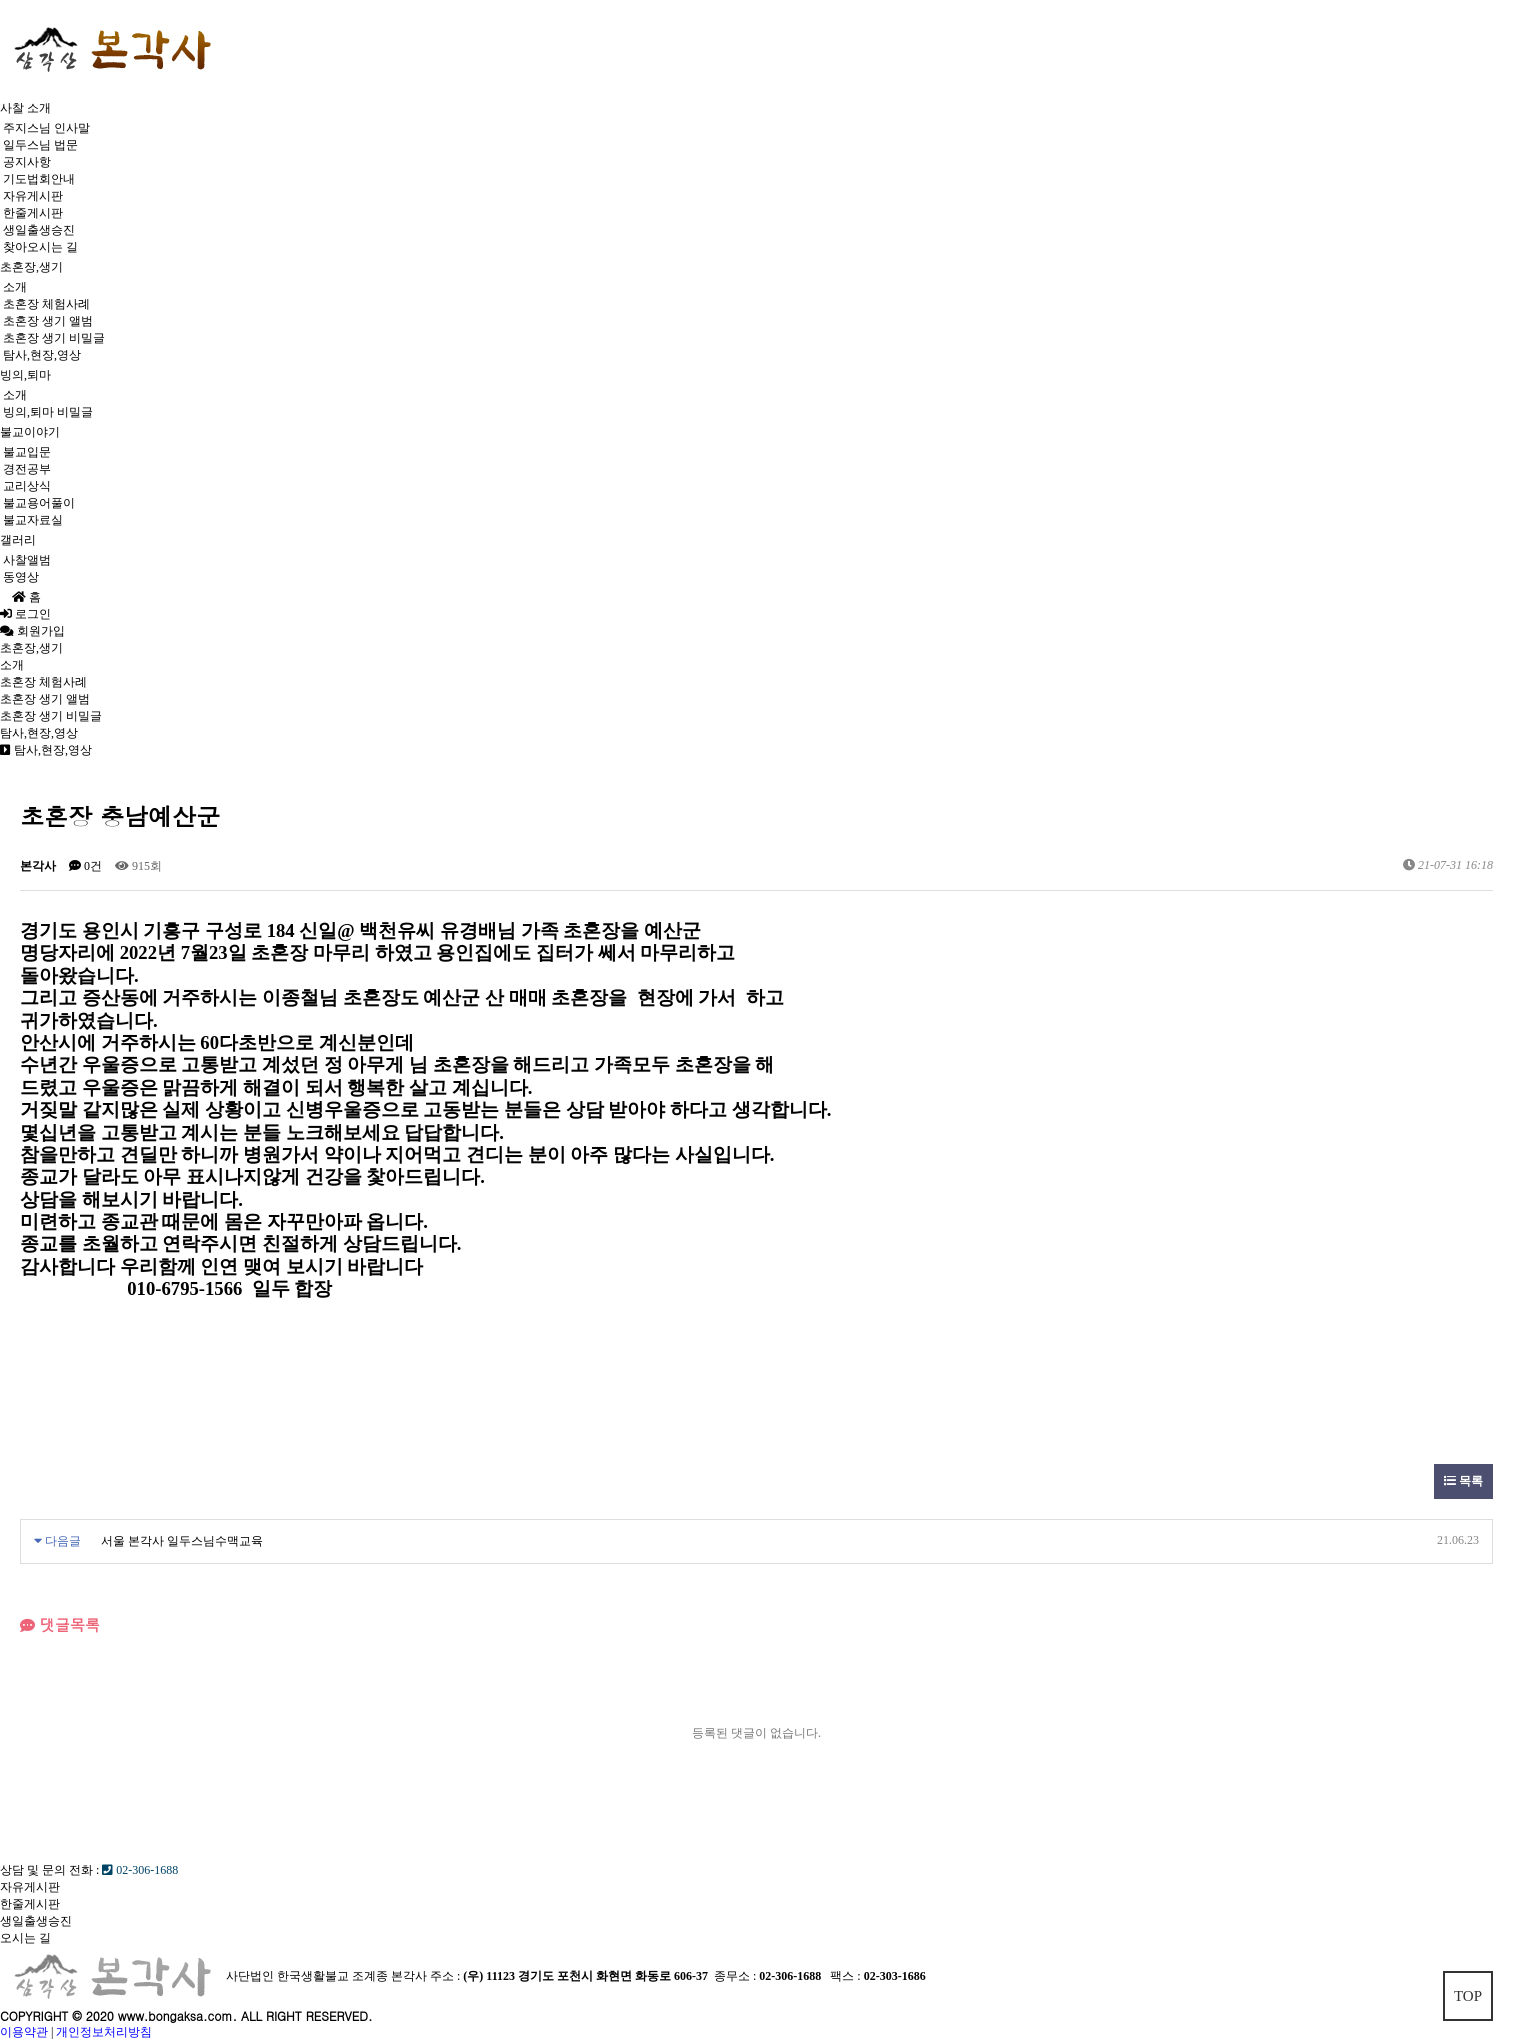 The height and width of the screenshot is (2041, 1513). I want to click on 로그인, so click(25, 614).